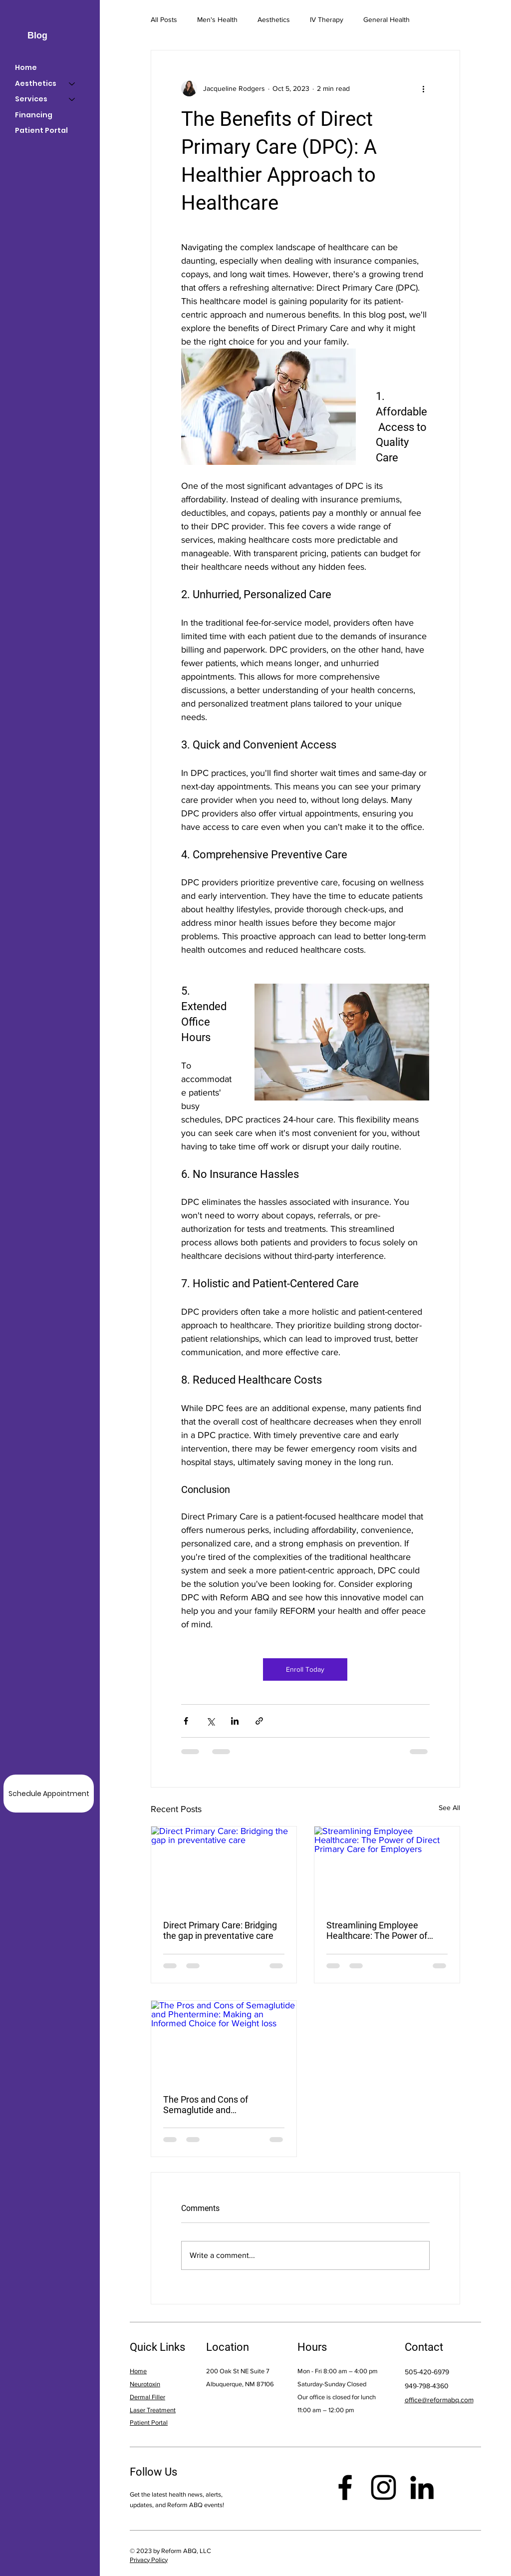 Image resolution: width=511 pixels, height=2576 pixels. What do you see at coordinates (273, 19) in the screenshot?
I see `Aesthetics` at bounding box center [273, 19].